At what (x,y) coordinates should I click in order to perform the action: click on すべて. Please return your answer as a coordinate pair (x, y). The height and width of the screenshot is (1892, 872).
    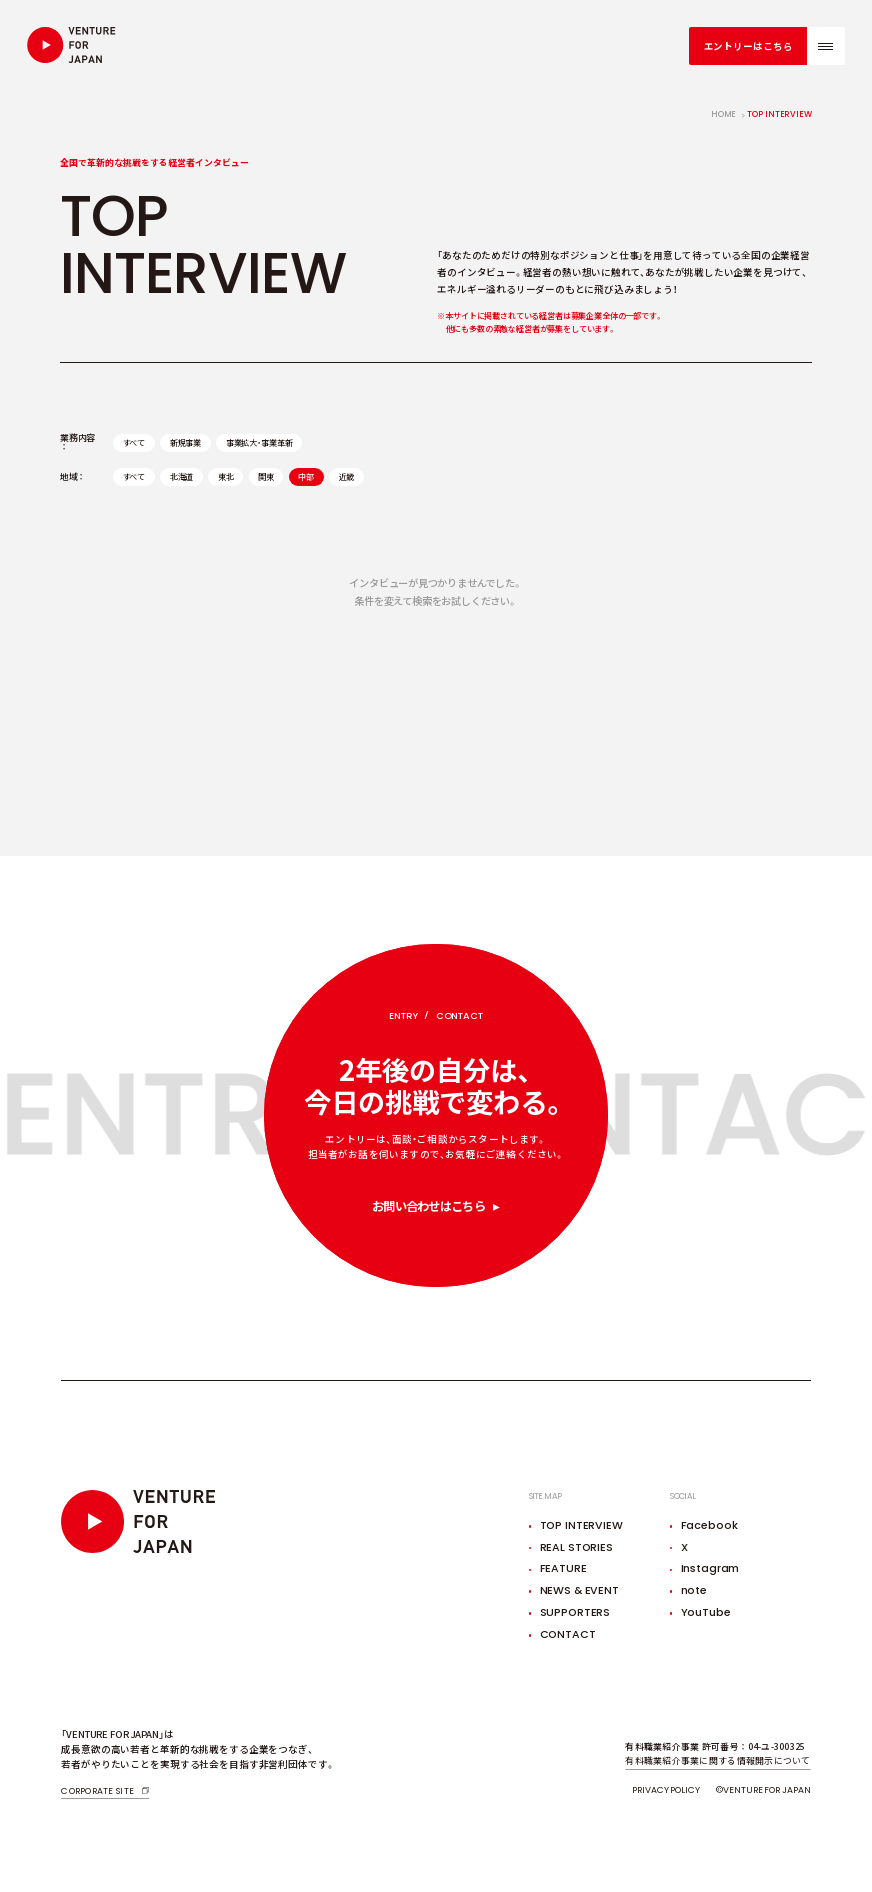
    Looking at the image, I should click on (134, 442).